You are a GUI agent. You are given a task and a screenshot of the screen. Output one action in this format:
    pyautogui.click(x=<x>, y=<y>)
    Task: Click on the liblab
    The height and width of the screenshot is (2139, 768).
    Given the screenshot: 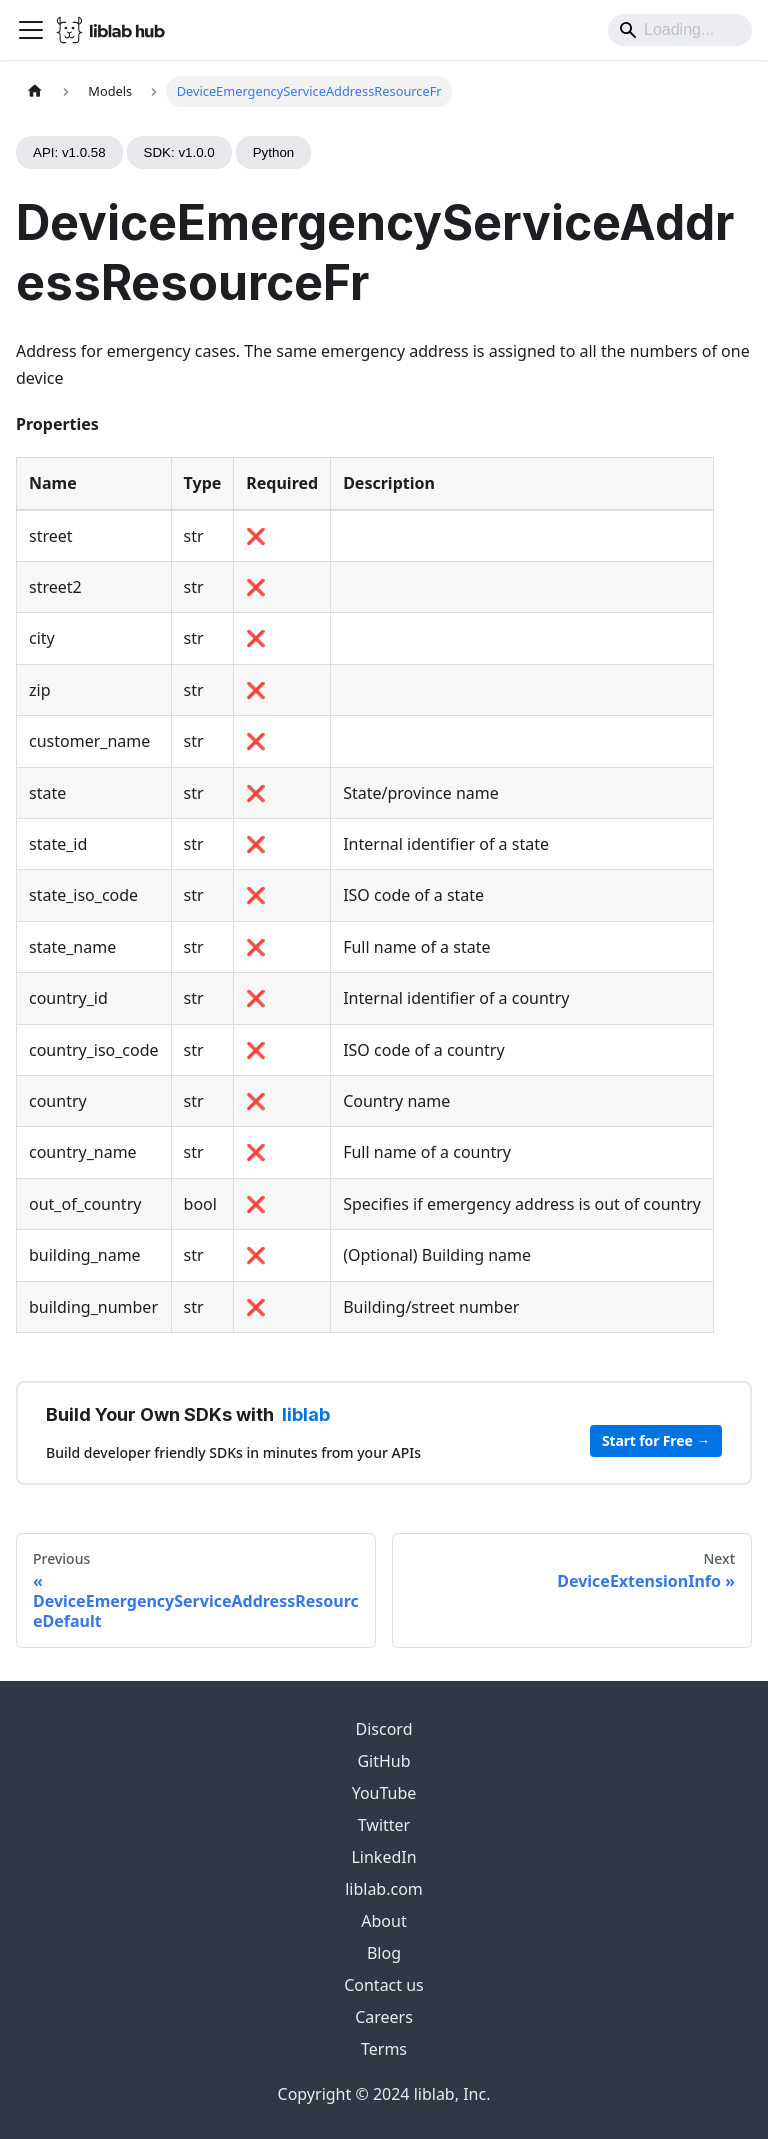 What is the action you would take?
    pyautogui.click(x=306, y=1414)
    